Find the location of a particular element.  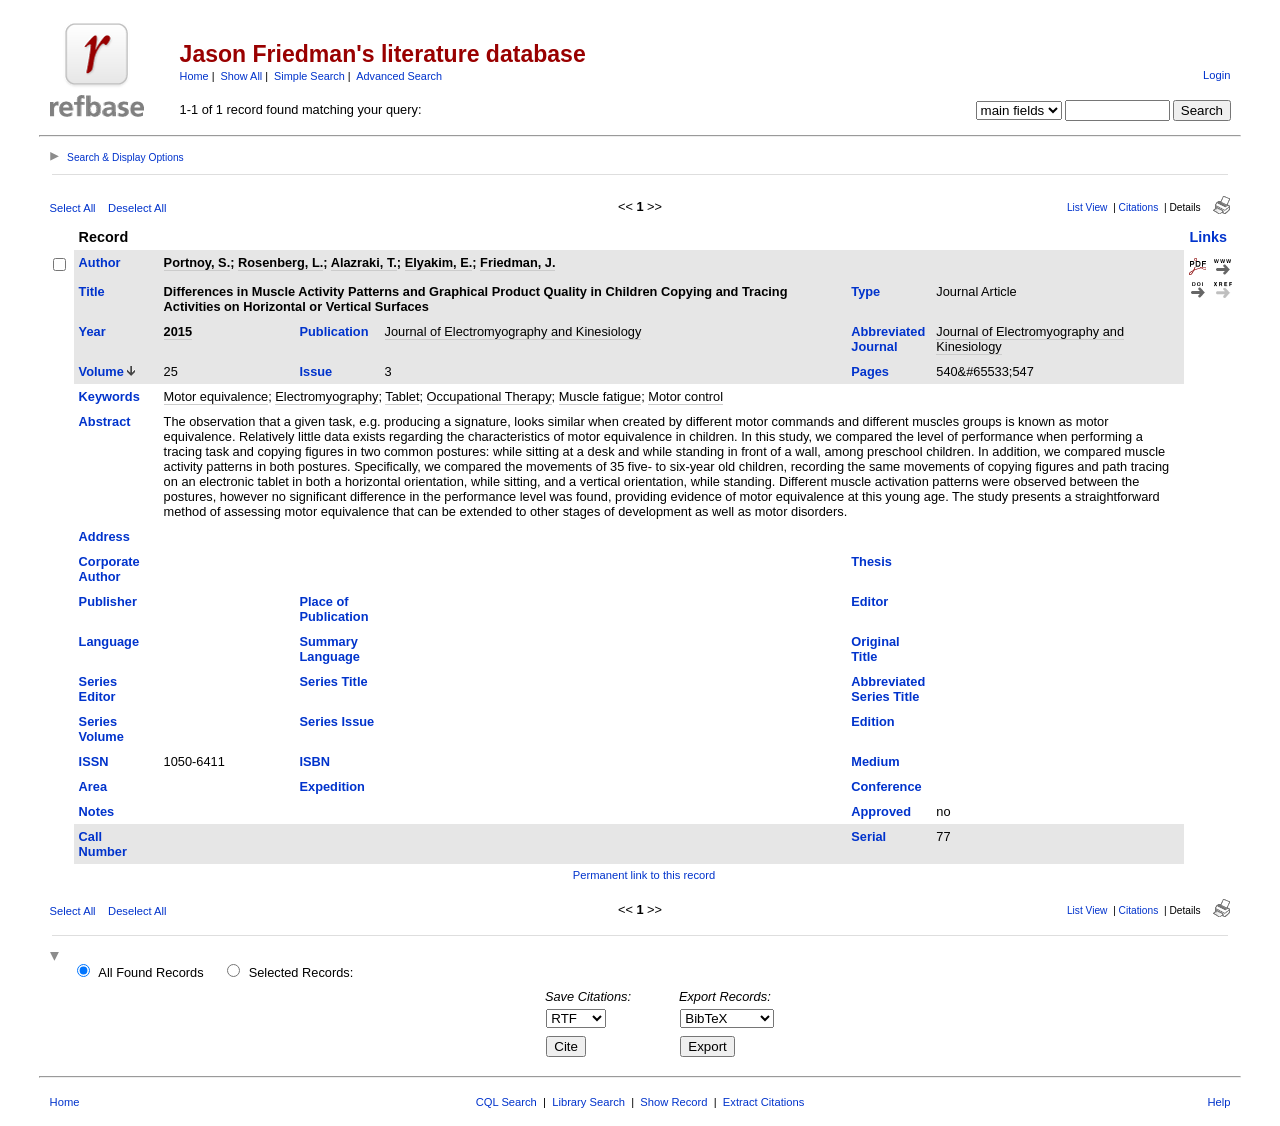

Select All is located at coordinates (73, 208).